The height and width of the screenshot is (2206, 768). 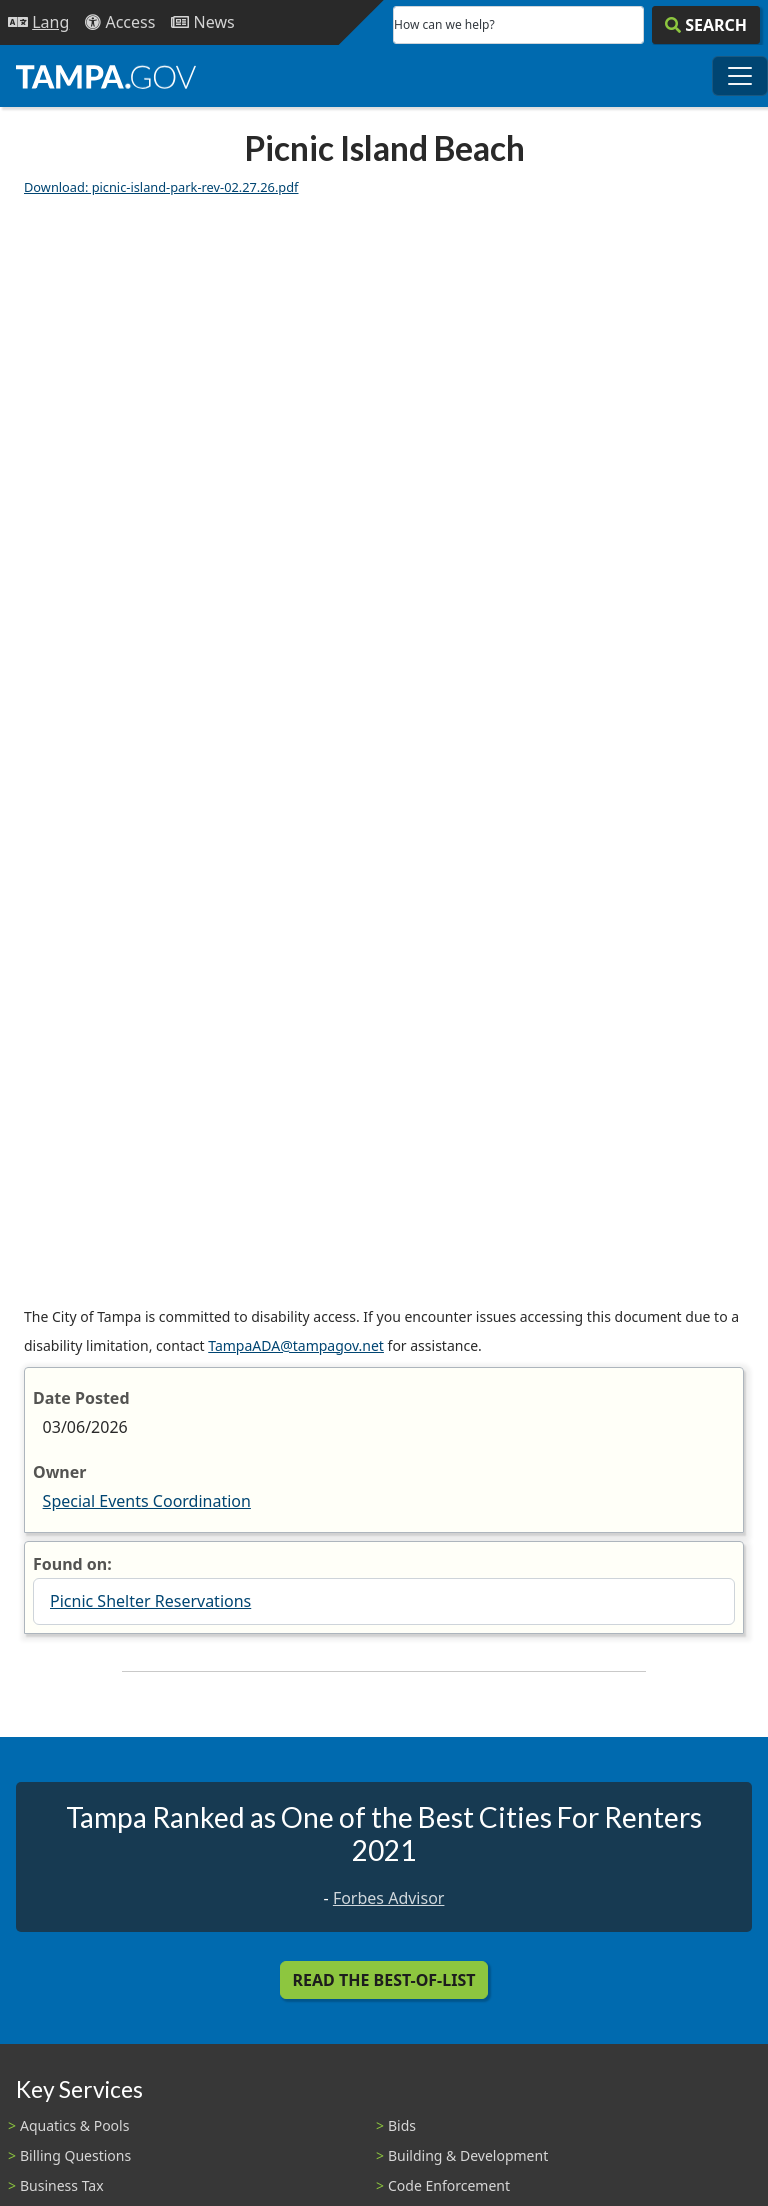 I want to click on Building & Development, so click(x=468, y=2155).